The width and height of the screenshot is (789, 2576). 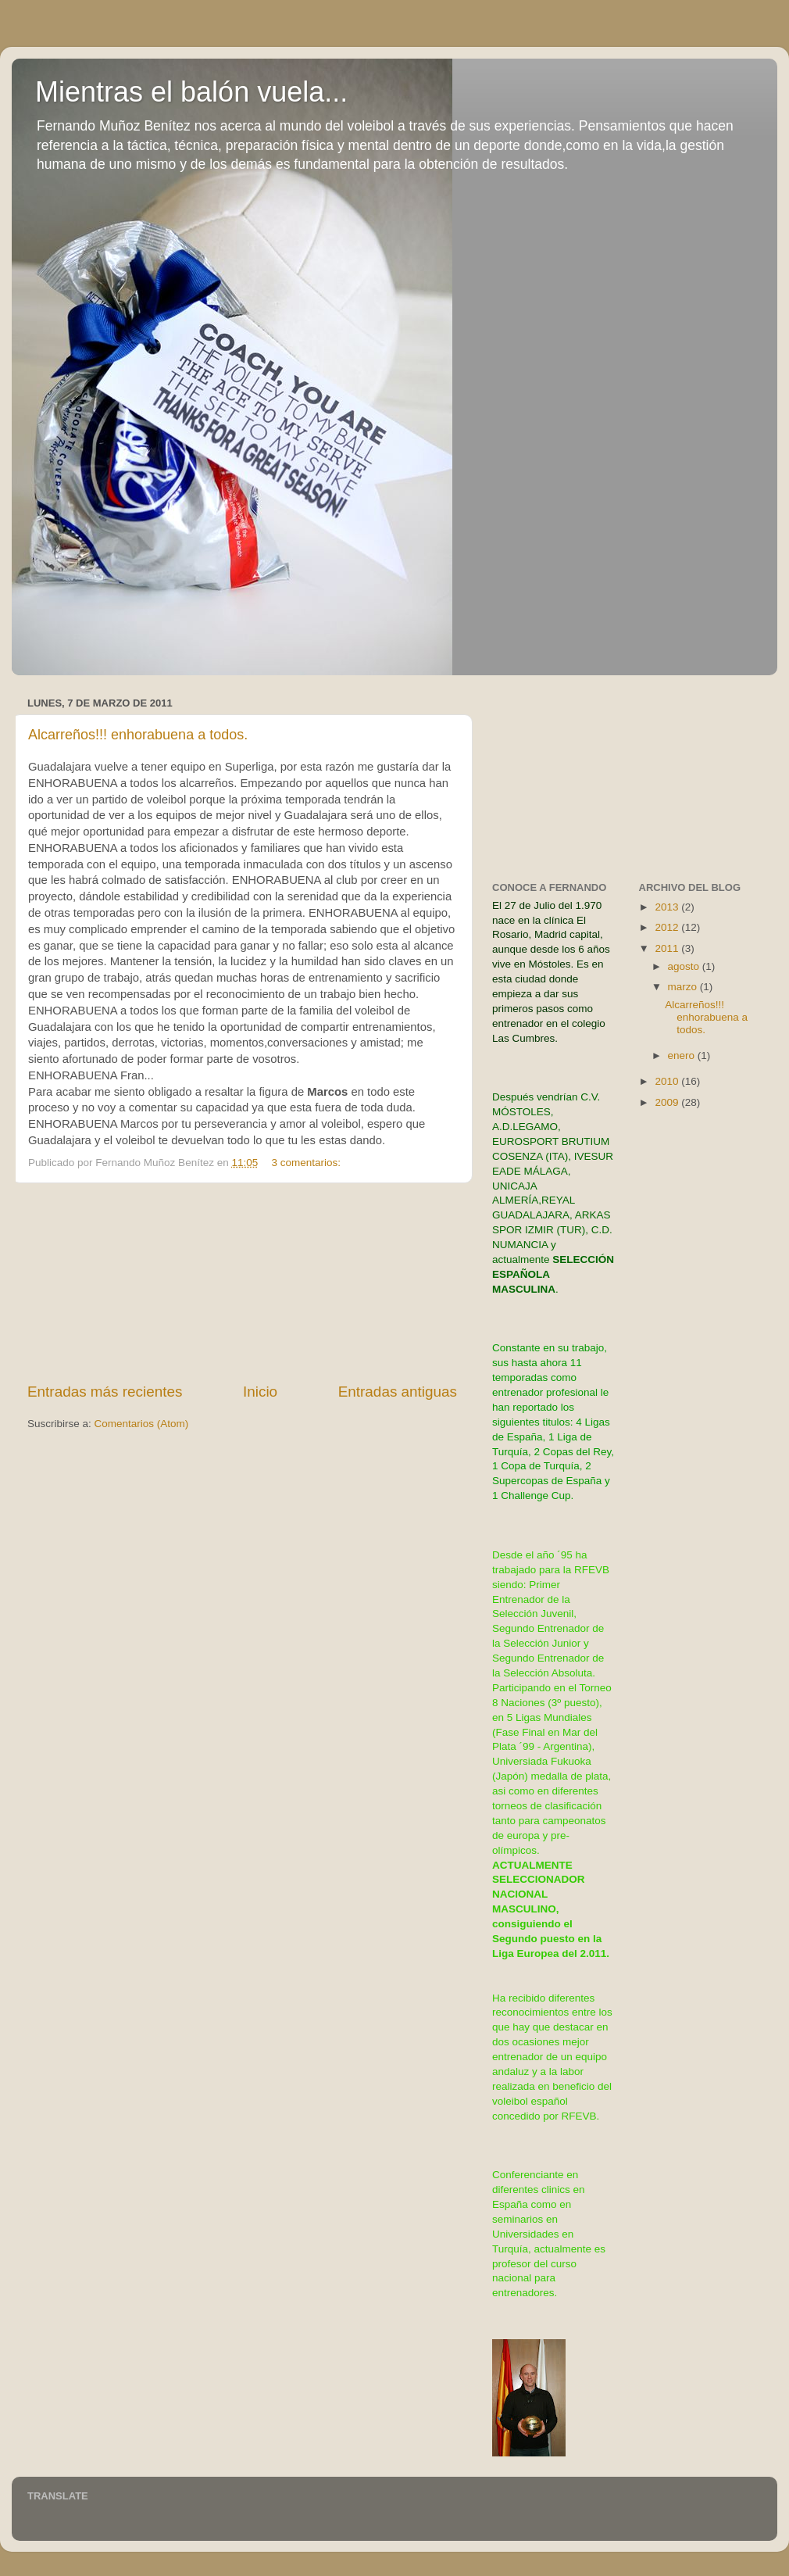 I want to click on enero, so click(x=683, y=1055).